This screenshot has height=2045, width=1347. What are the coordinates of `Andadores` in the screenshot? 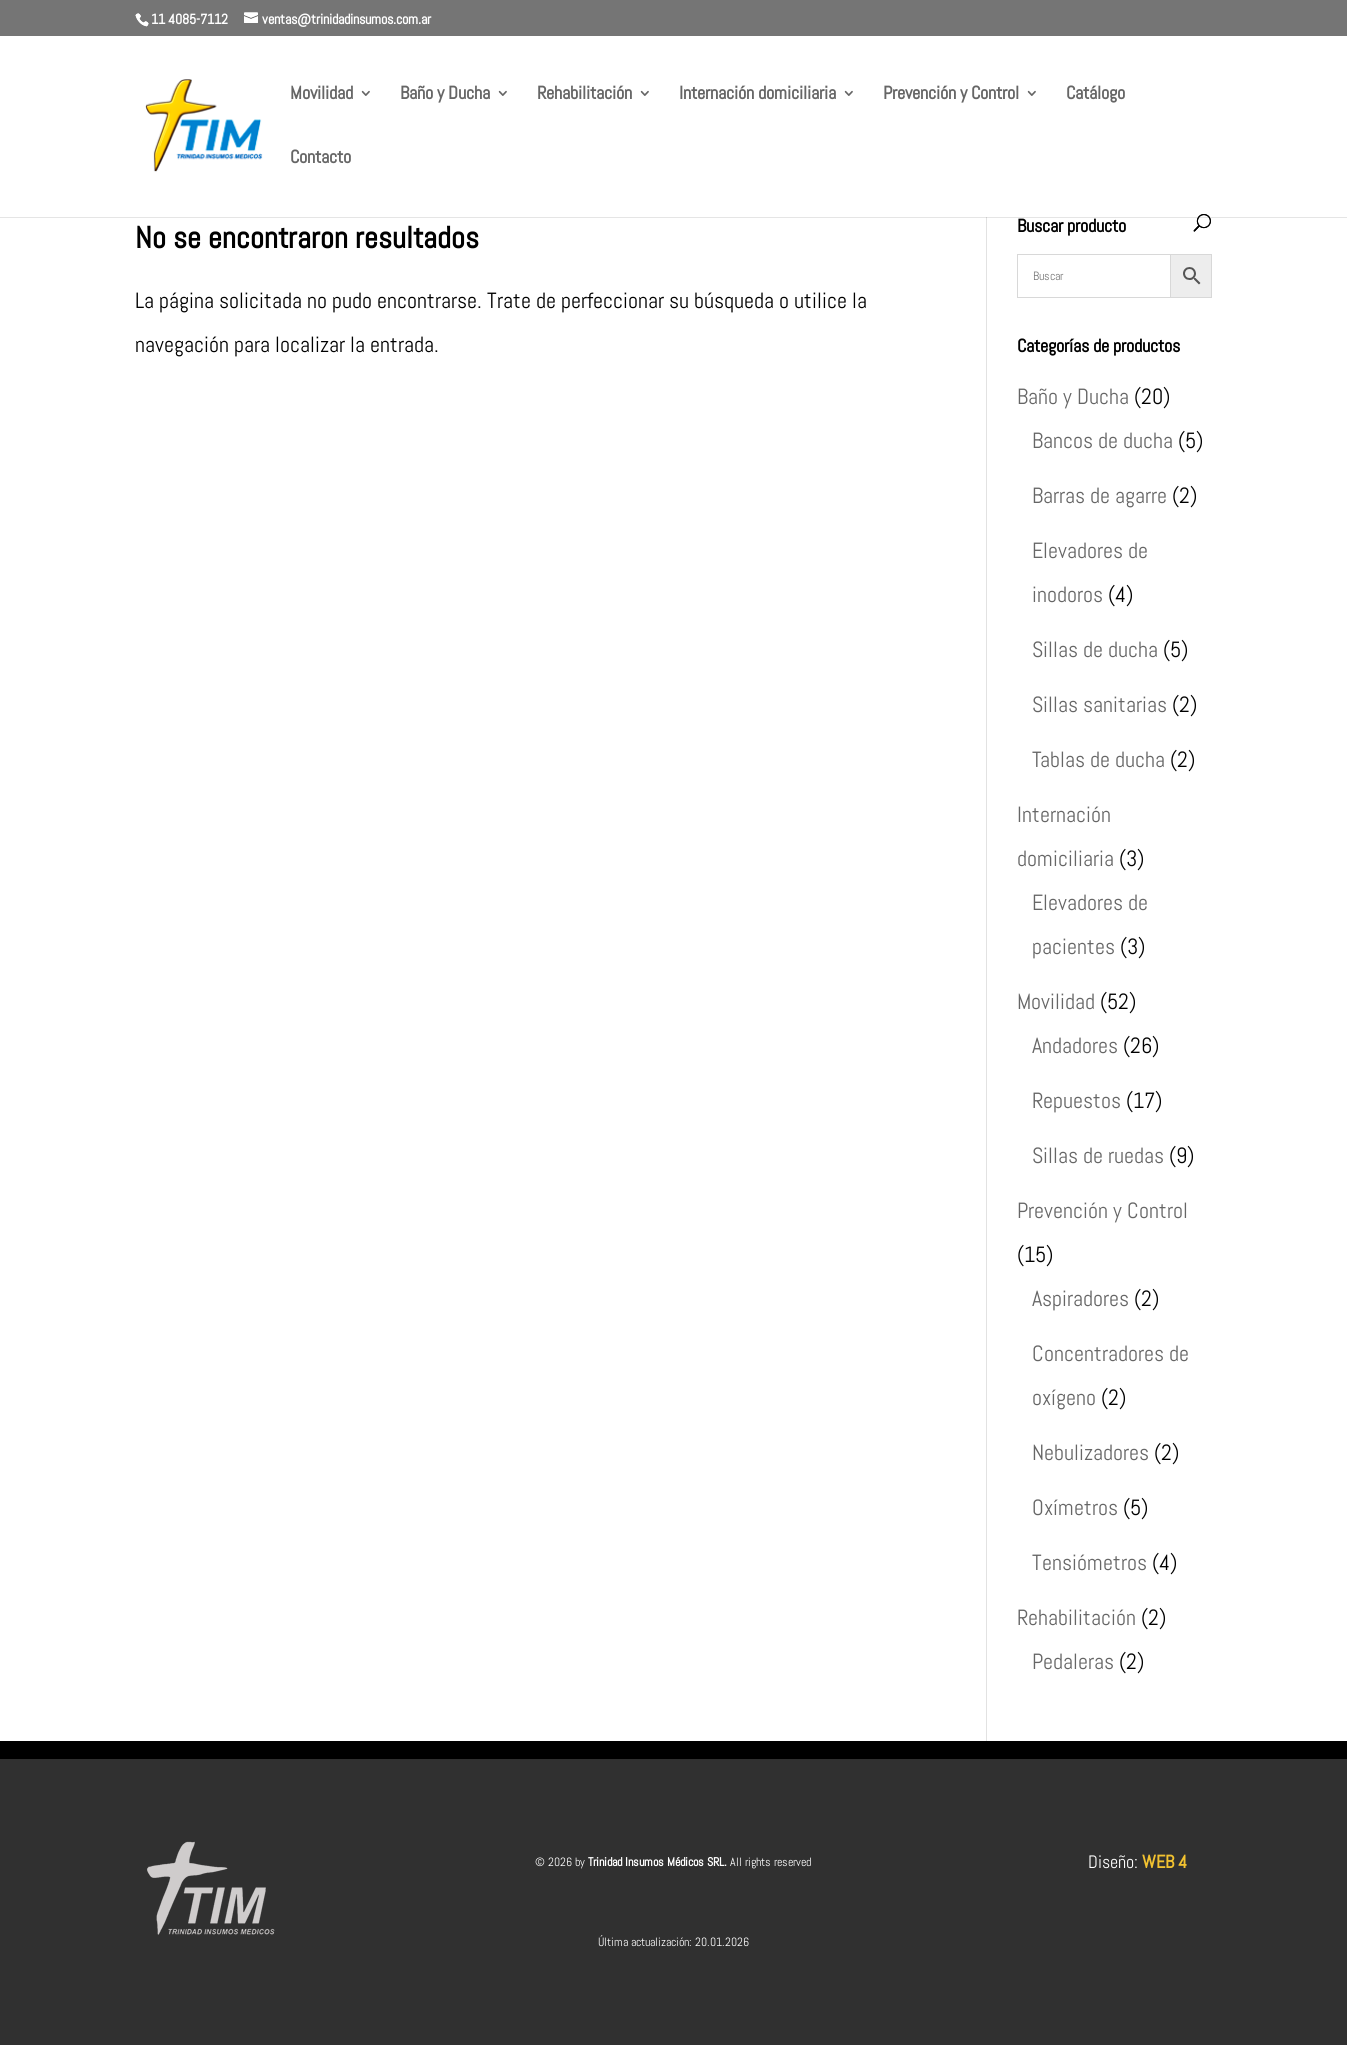 It's located at (1075, 1045).